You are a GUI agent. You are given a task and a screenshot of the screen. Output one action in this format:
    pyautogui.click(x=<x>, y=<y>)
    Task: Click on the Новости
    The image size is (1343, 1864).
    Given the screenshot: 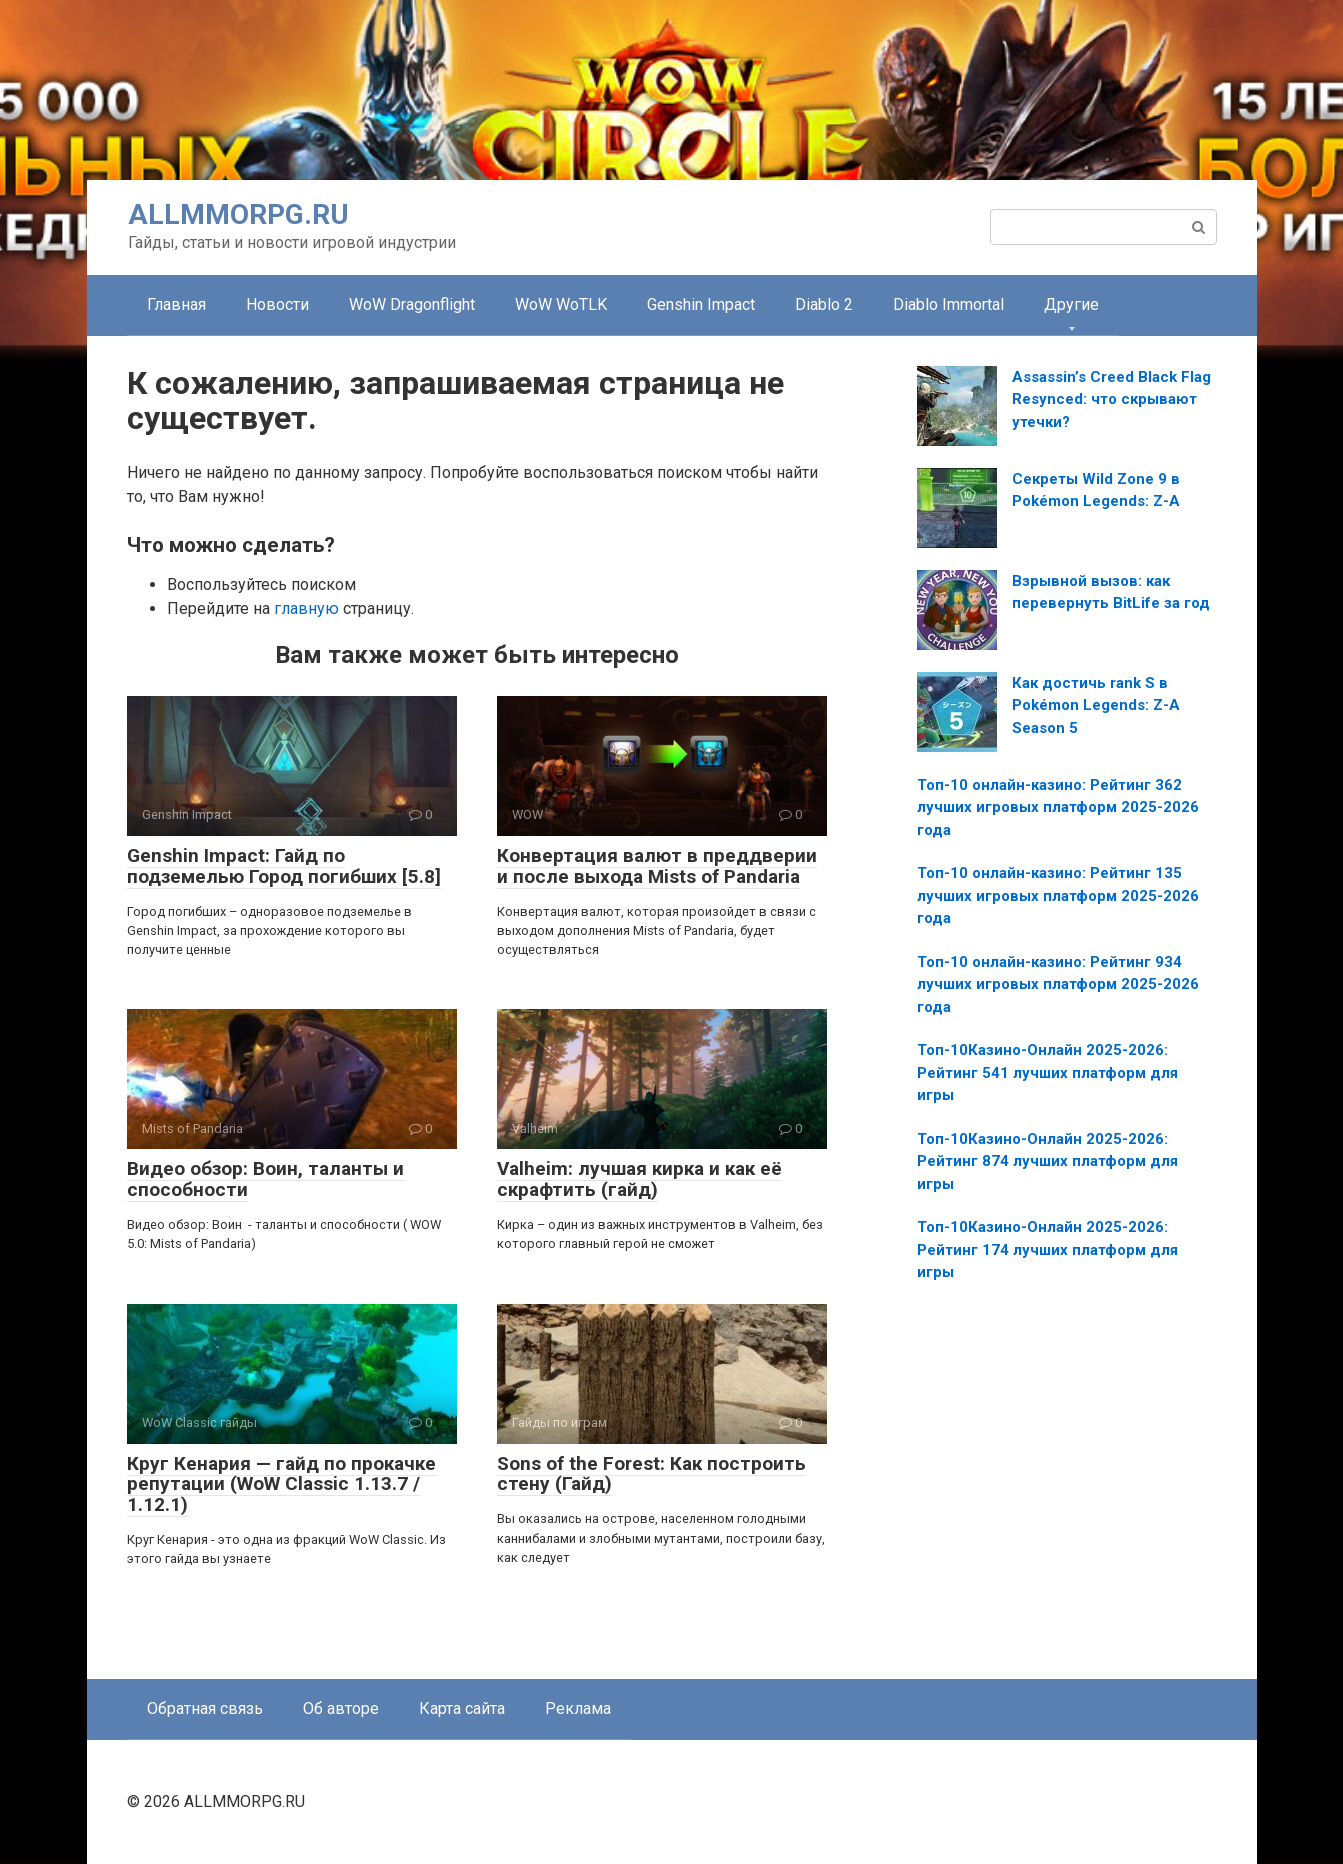 What is the action you would take?
    pyautogui.click(x=277, y=304)
    